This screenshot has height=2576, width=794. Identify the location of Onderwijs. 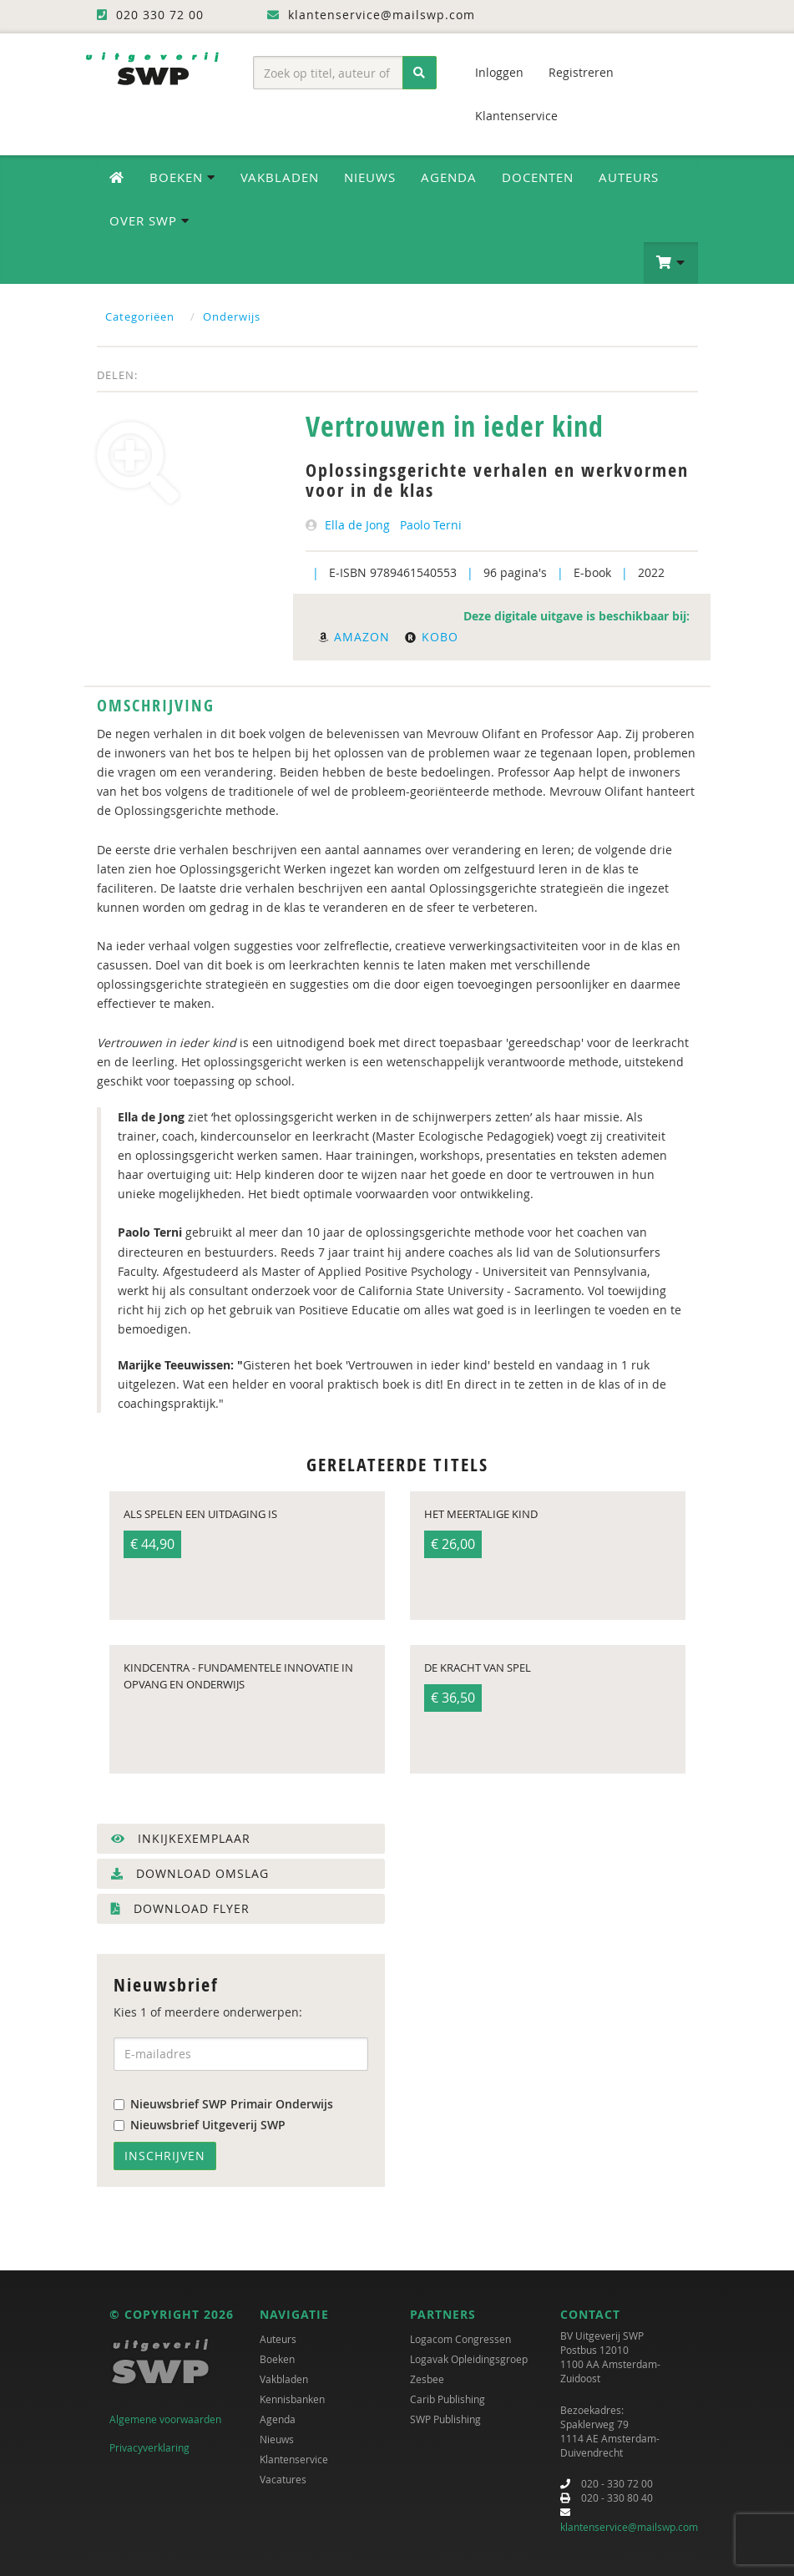
(231, 316).